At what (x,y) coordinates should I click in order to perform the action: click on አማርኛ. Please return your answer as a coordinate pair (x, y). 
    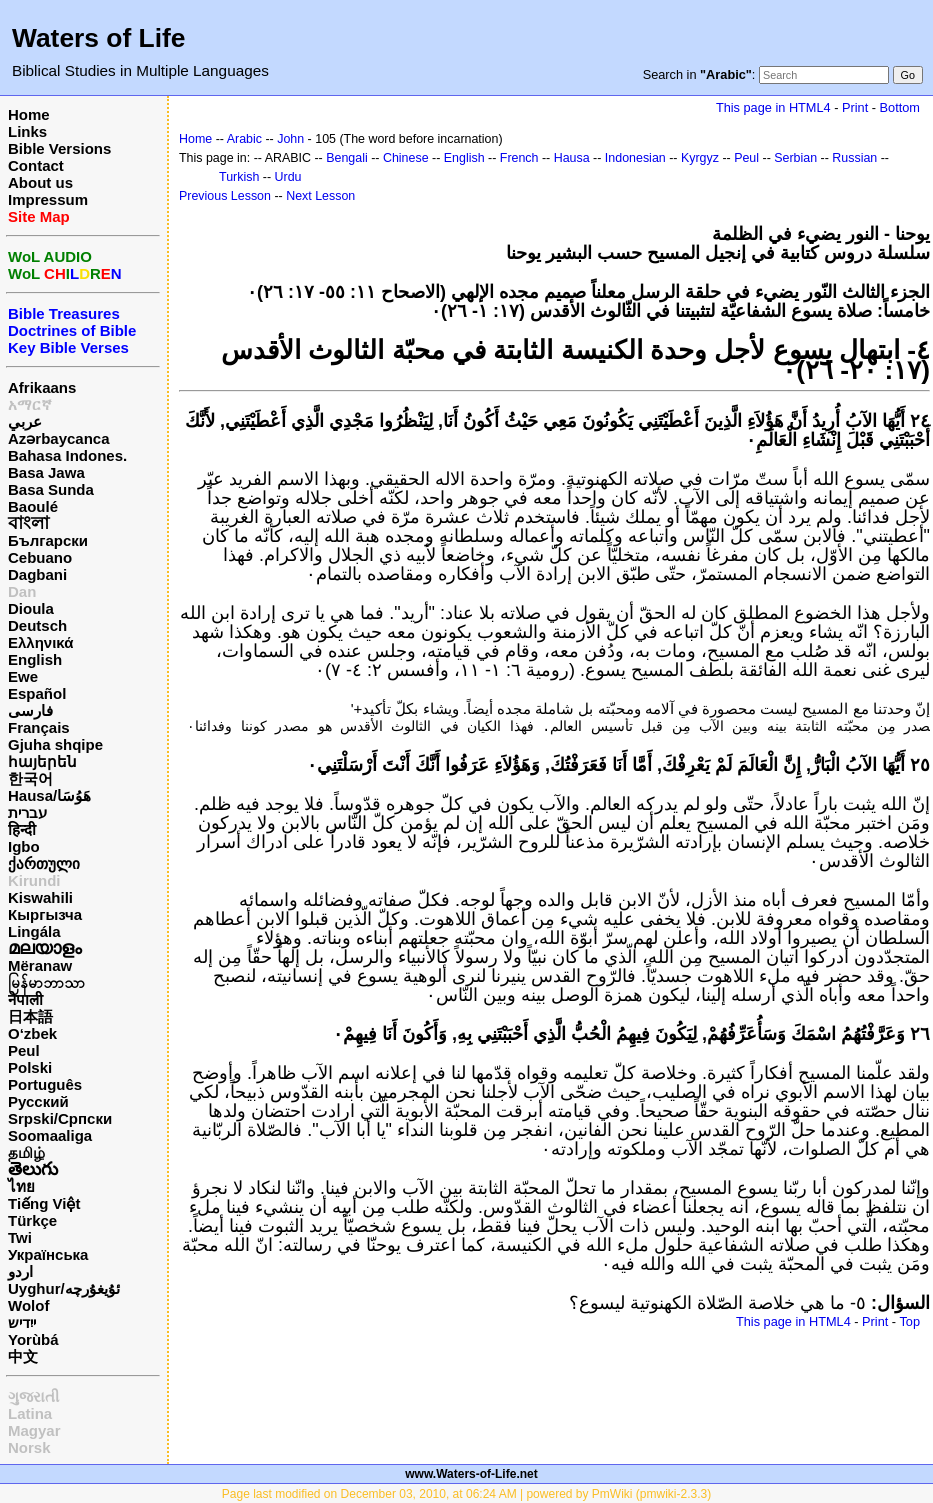
    Looking at the image, I should click on (30, 404).